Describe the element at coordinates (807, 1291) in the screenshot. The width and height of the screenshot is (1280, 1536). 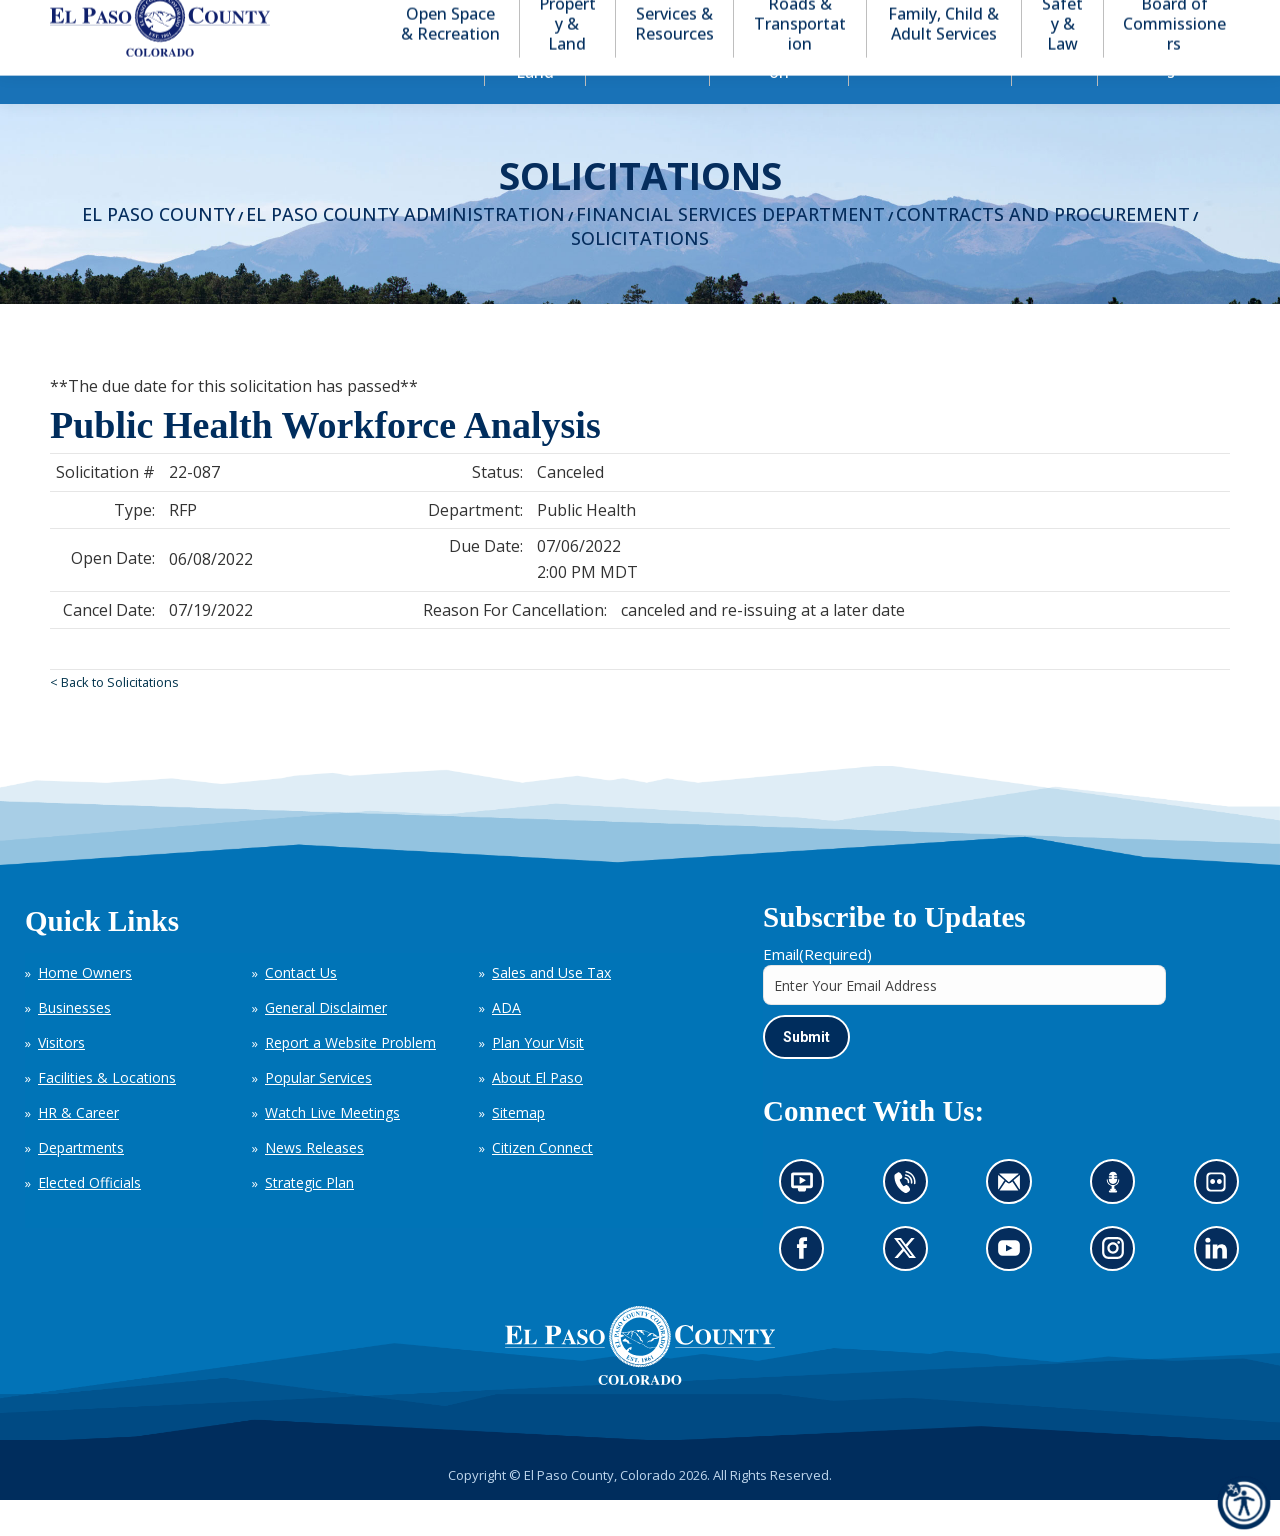
I see `Go to our Facebook page (opens in new tab)` at that location.